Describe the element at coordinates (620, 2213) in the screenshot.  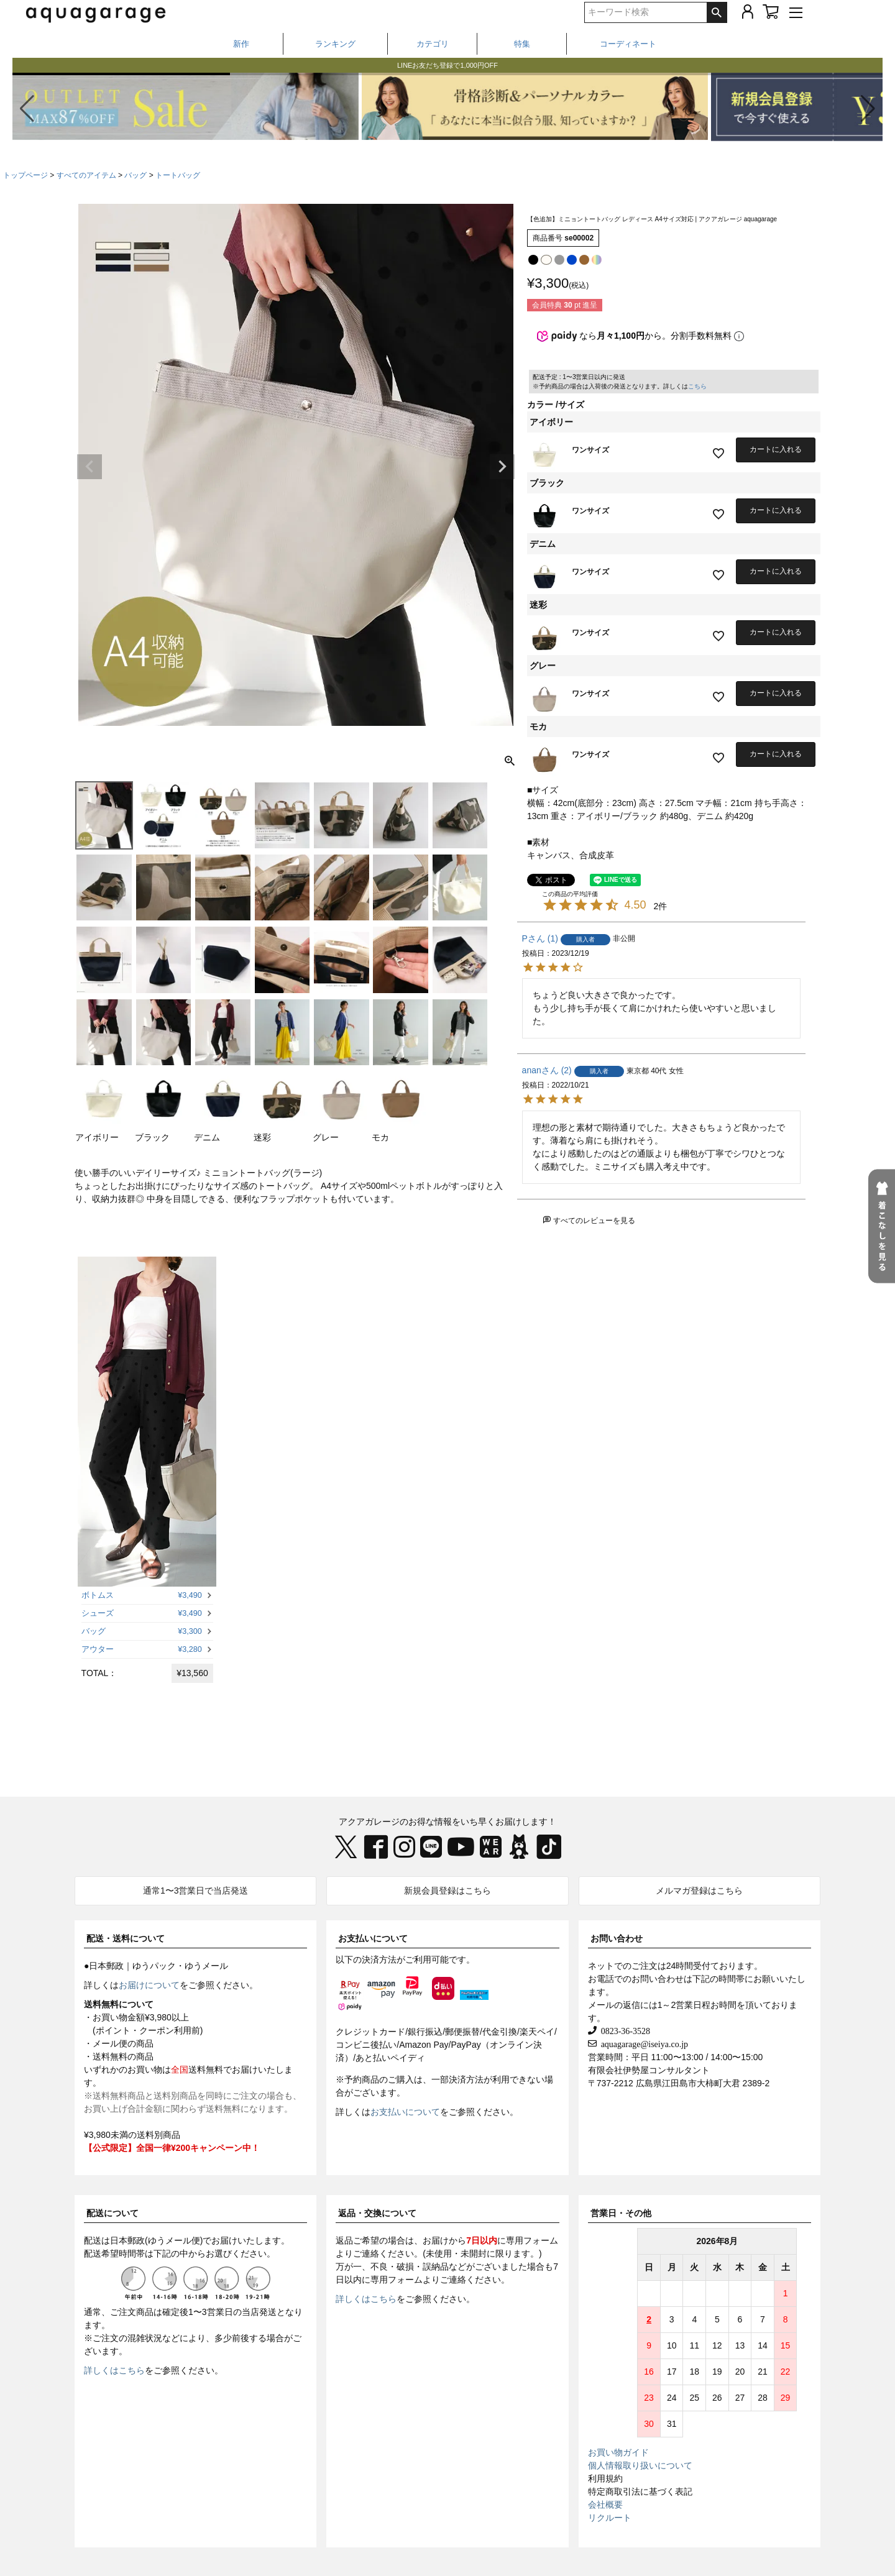
I see `営業日・その他` at that location.